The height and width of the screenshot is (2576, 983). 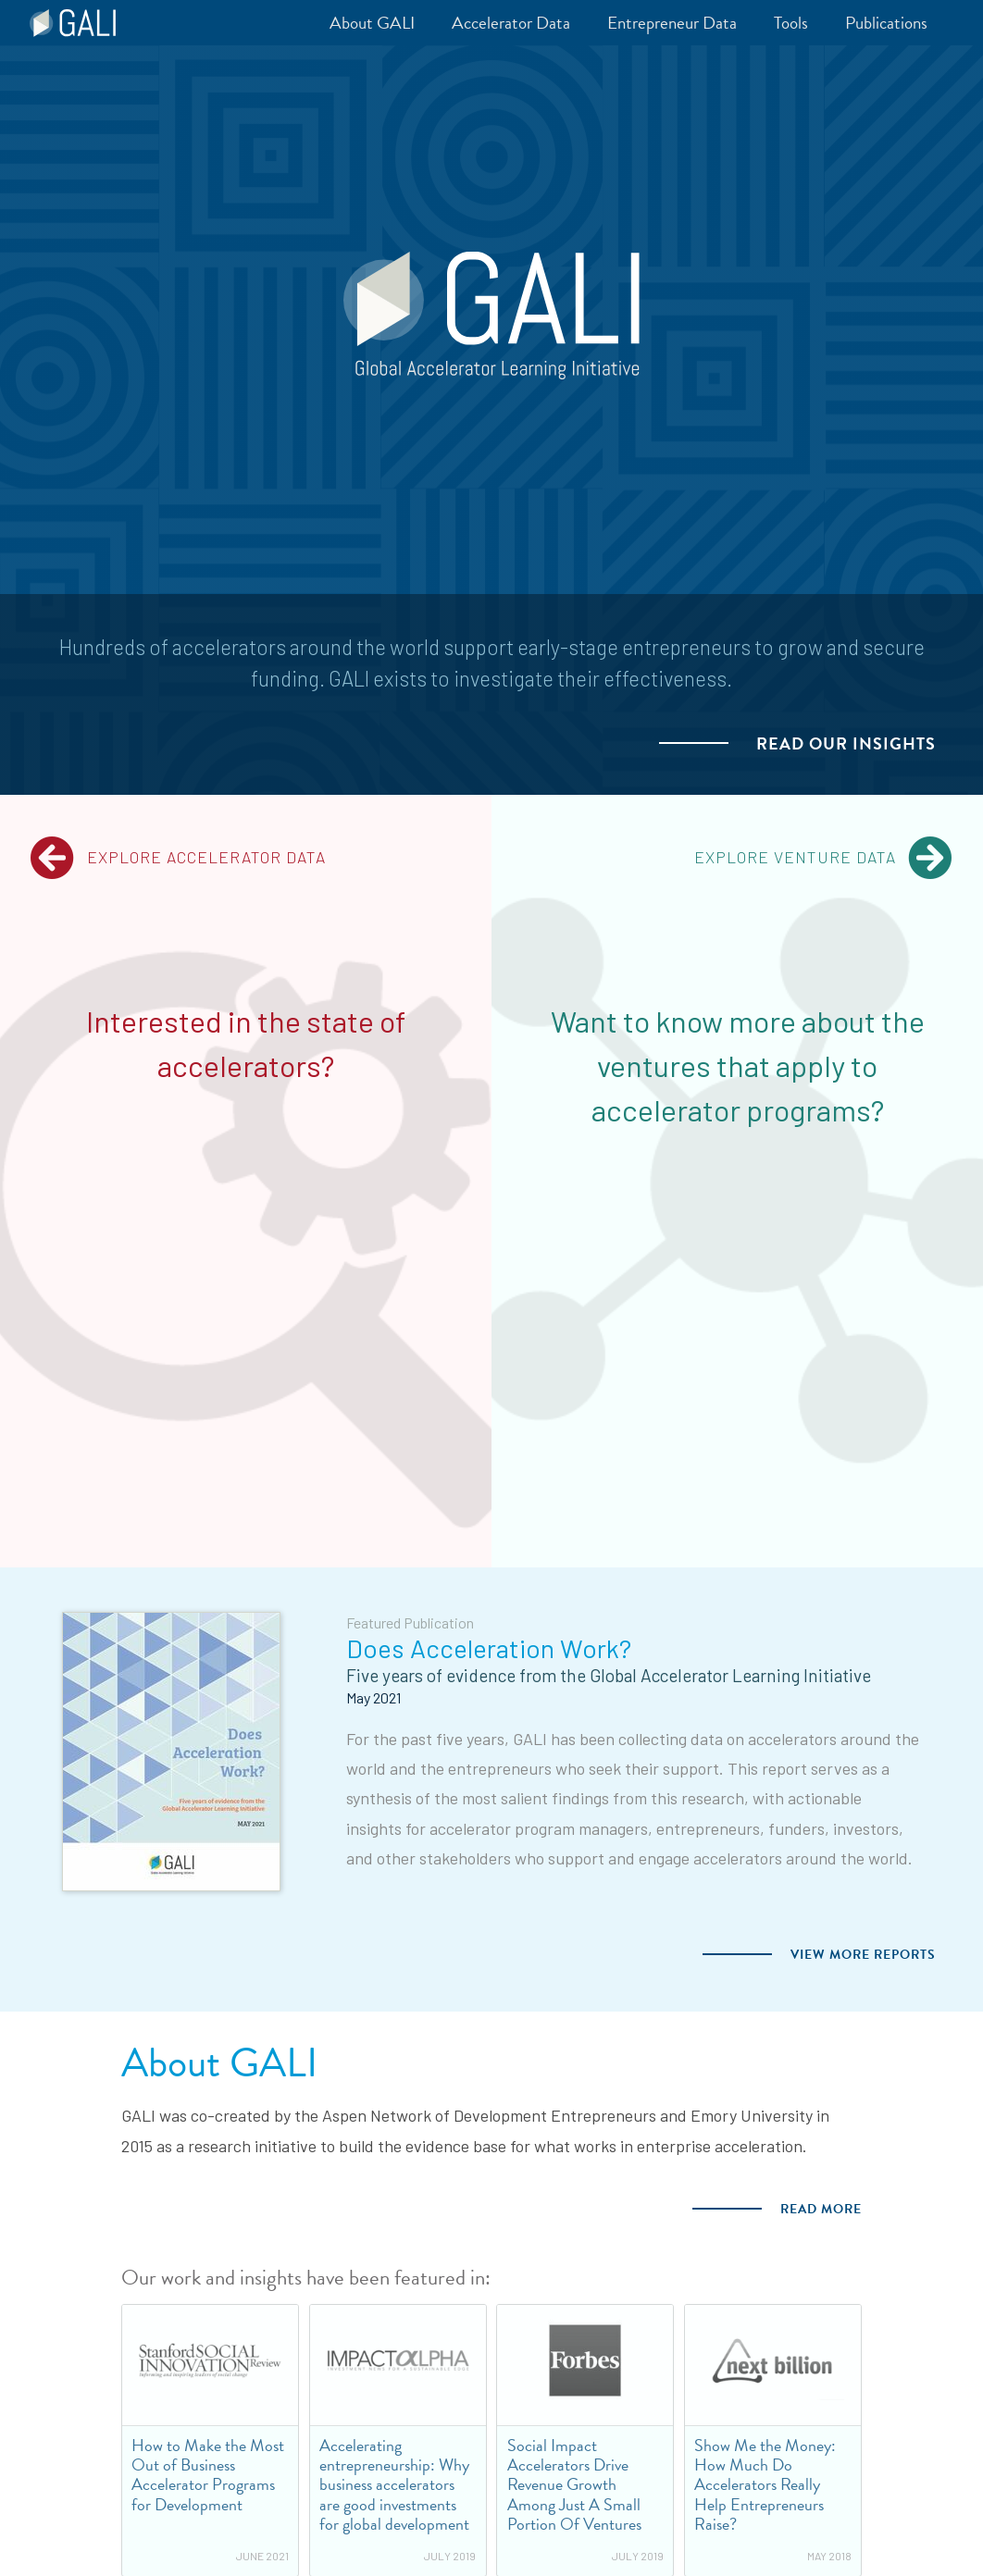 What do you see at coordinates (846, 744) in the screenshot?
I see `Read our Insights` at bounding box center [846, 744].